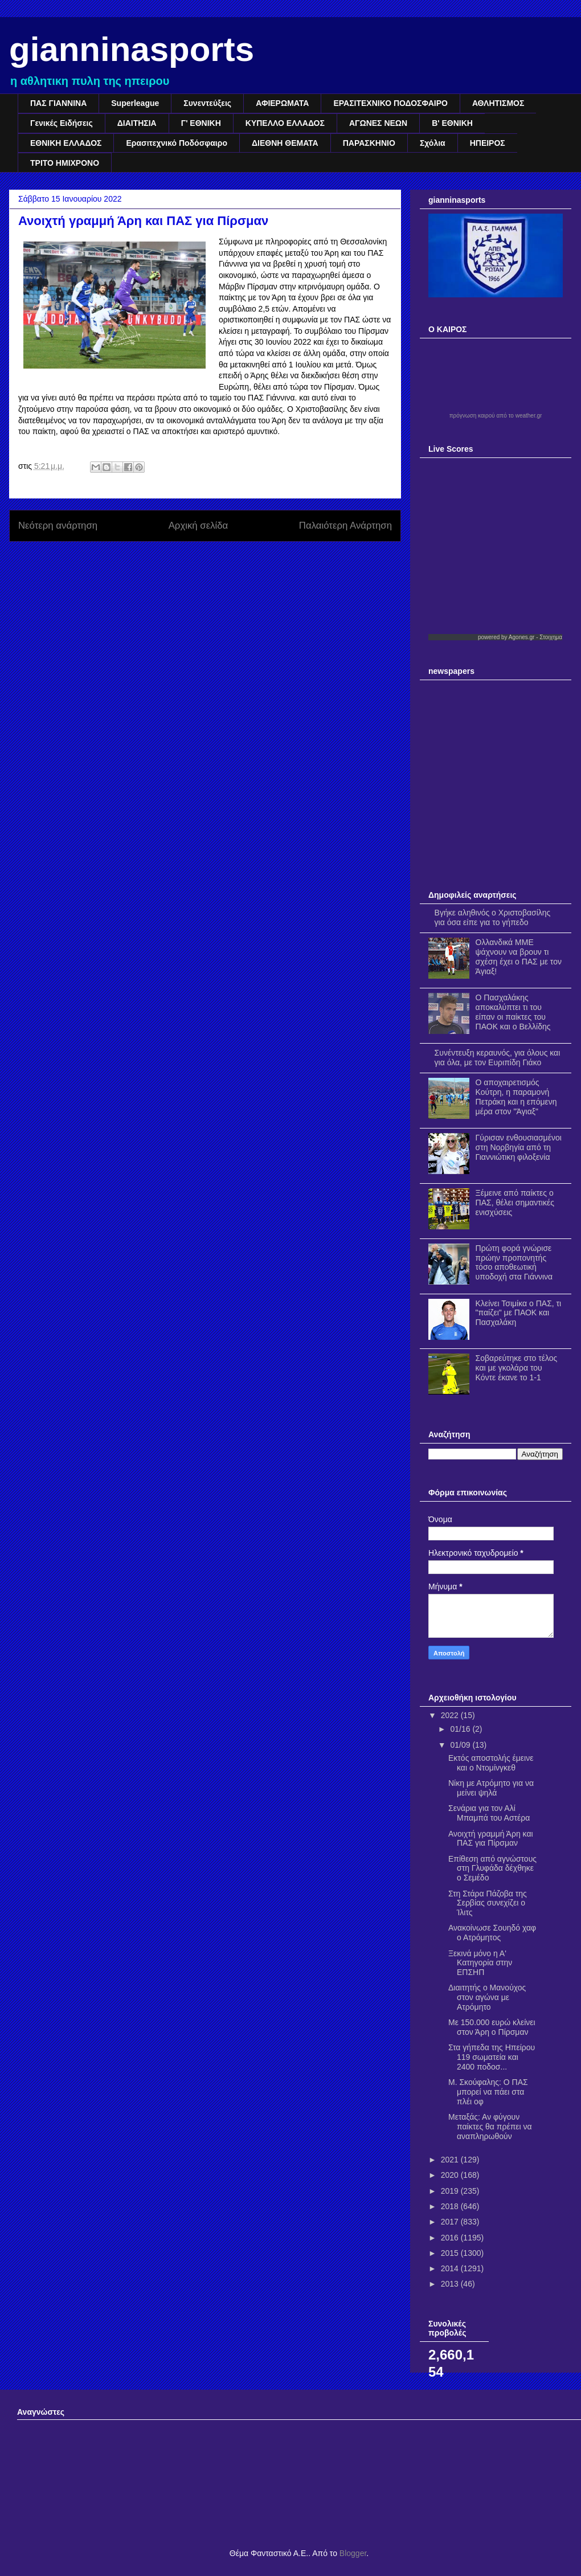 The width and height of the screenshot is (581, 2576). What do you see at coordinates (488, 2092) in the screenshot?
I see `Μ. Σκούφαλης: Ο ΠΑΣ μπορεί να πάει στα πλέι οφ` at bounding box center [488, 2092].